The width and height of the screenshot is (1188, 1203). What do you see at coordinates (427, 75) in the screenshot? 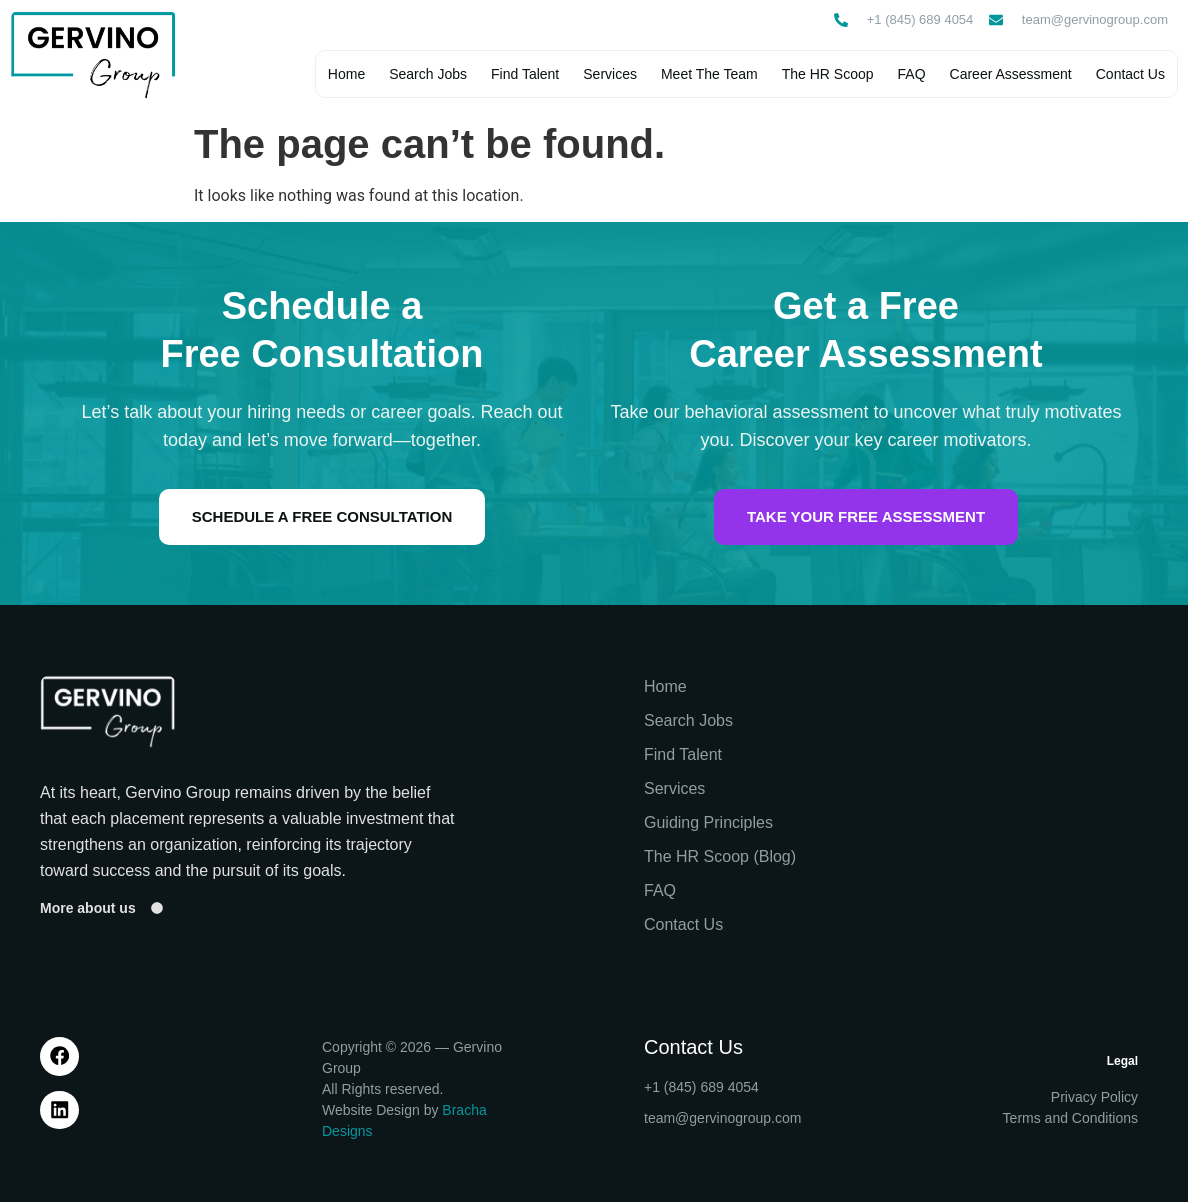
I see `Search Jobs` at bounding box center [427, 75].